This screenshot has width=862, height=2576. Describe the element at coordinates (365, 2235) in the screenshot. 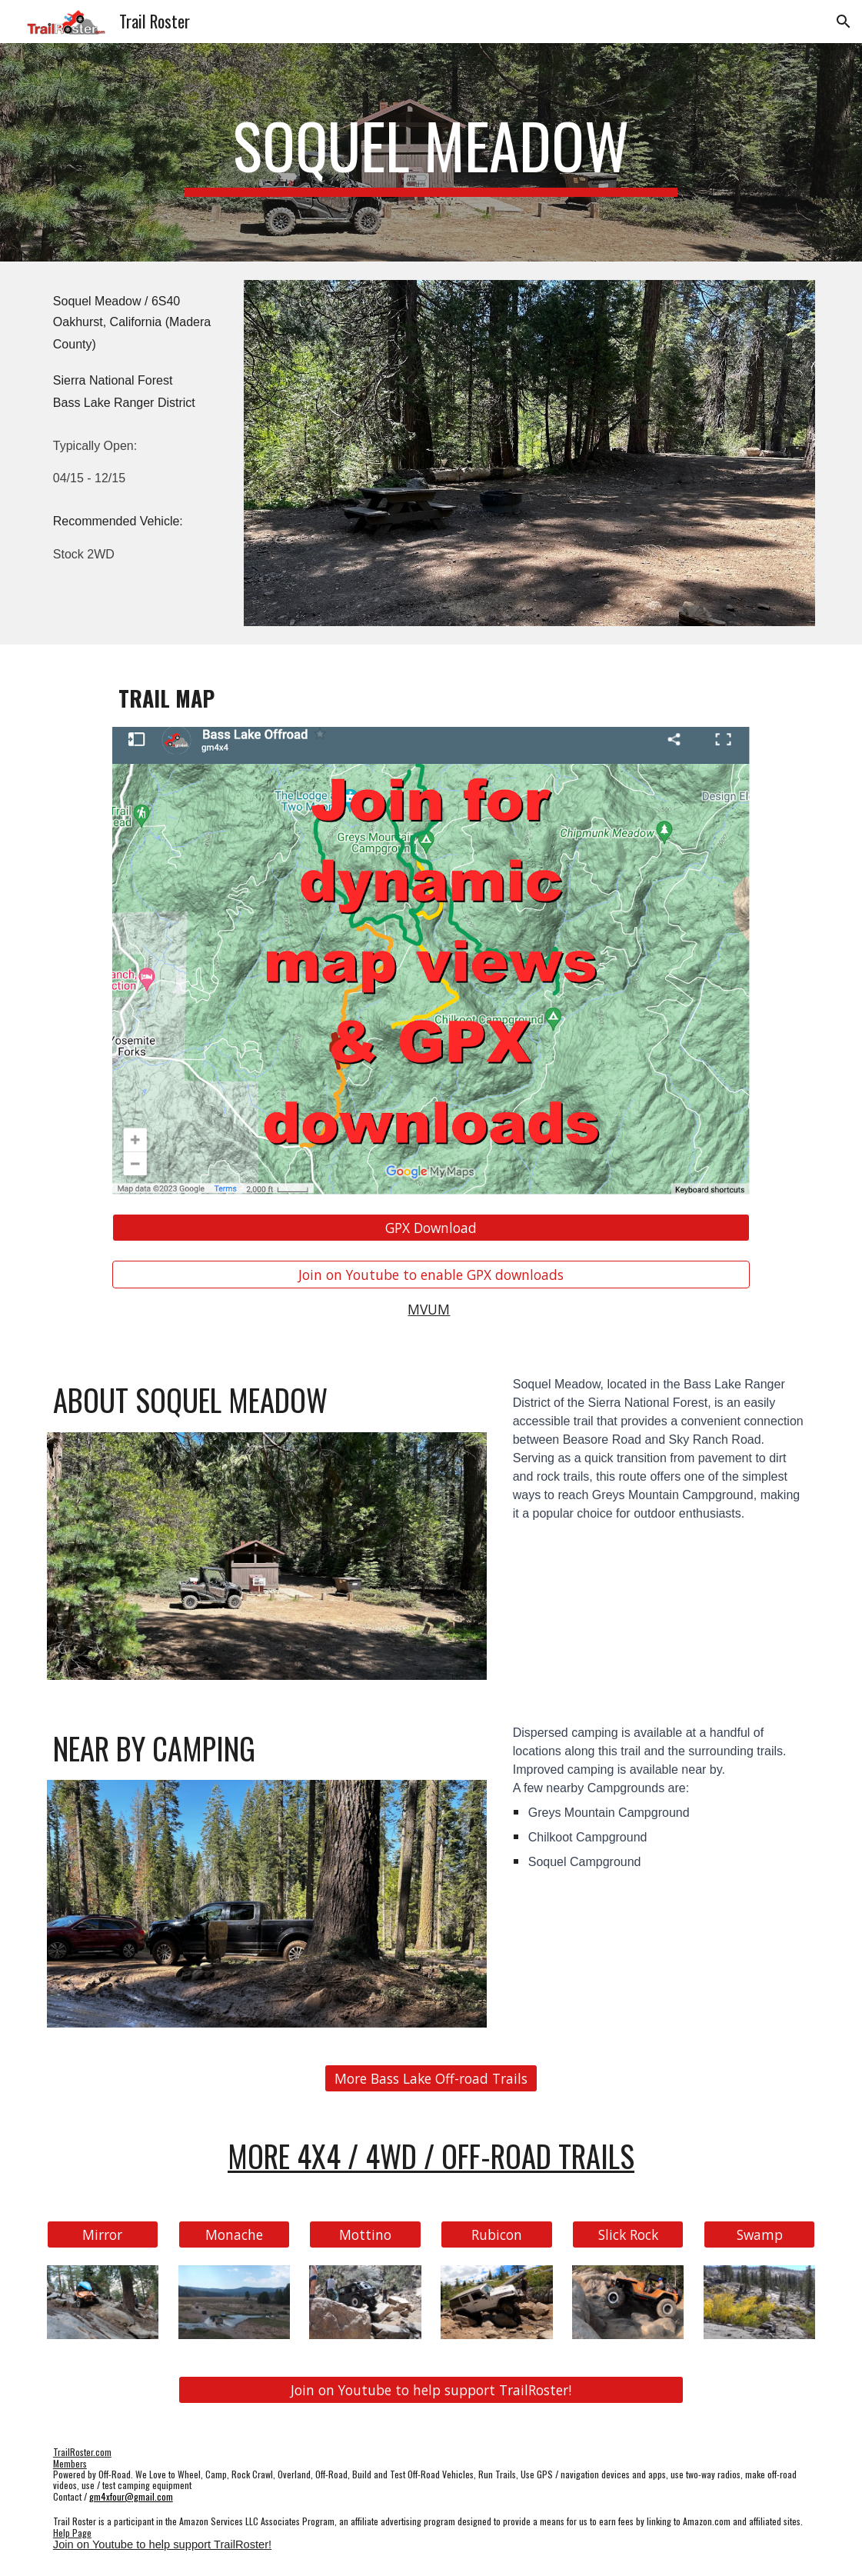

I see `[Mottino]` at that location.